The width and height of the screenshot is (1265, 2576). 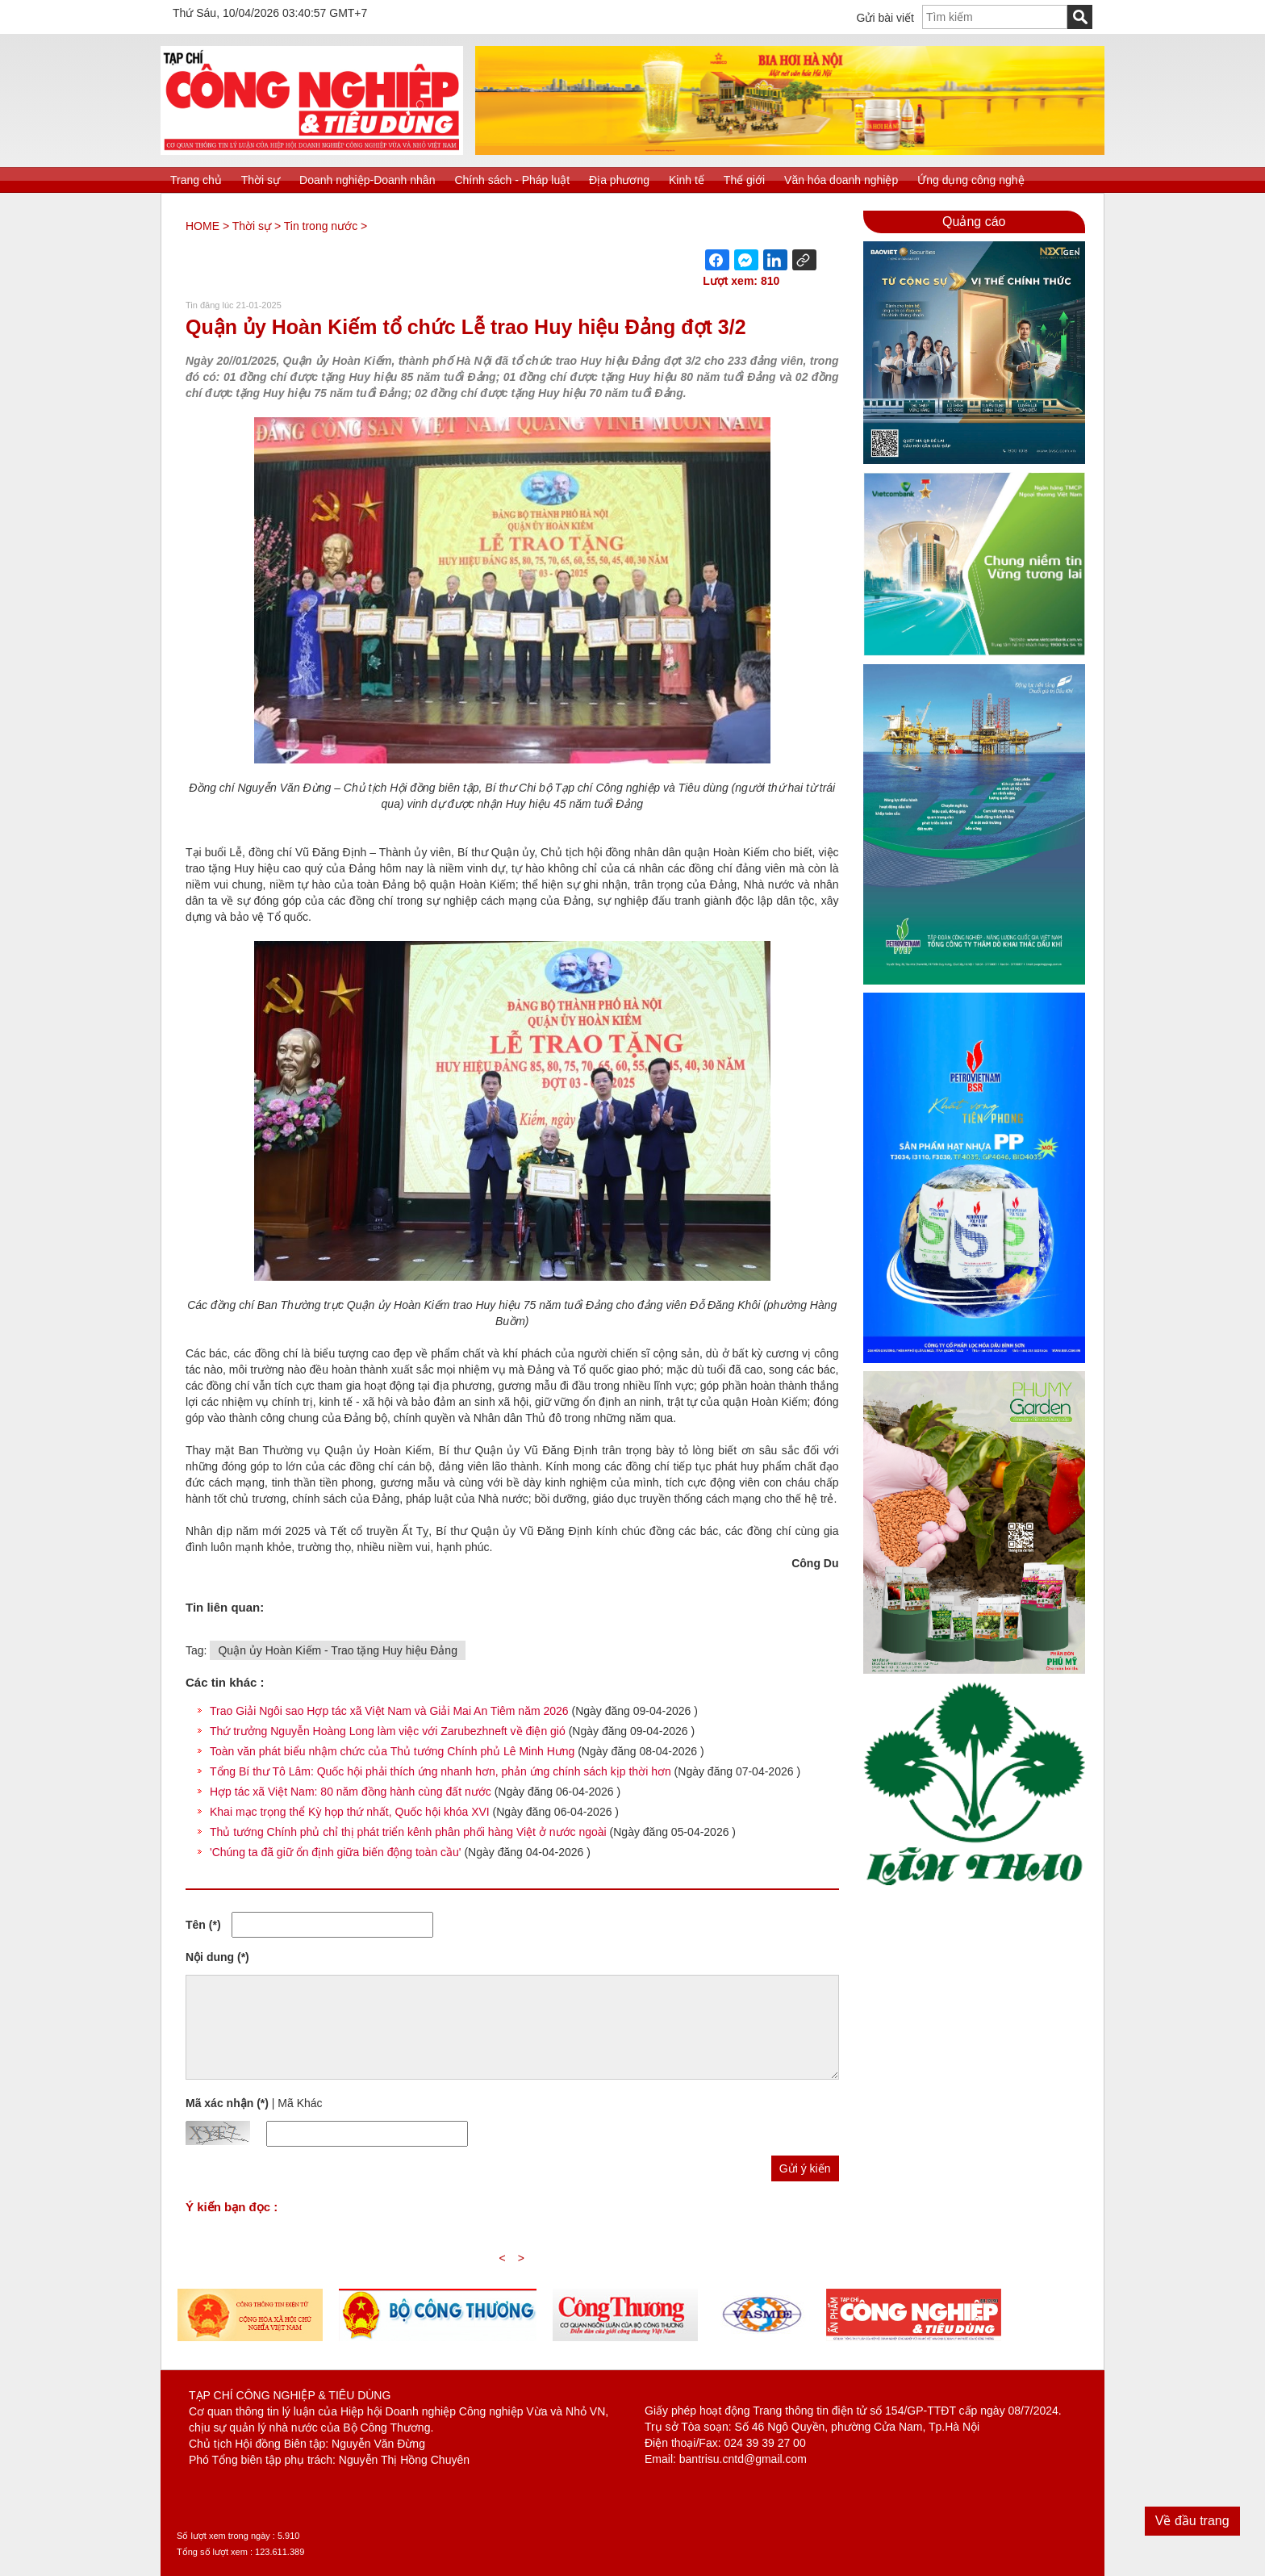 I want to click on Mã xác nhận (*), so click(x=227, y=2103).